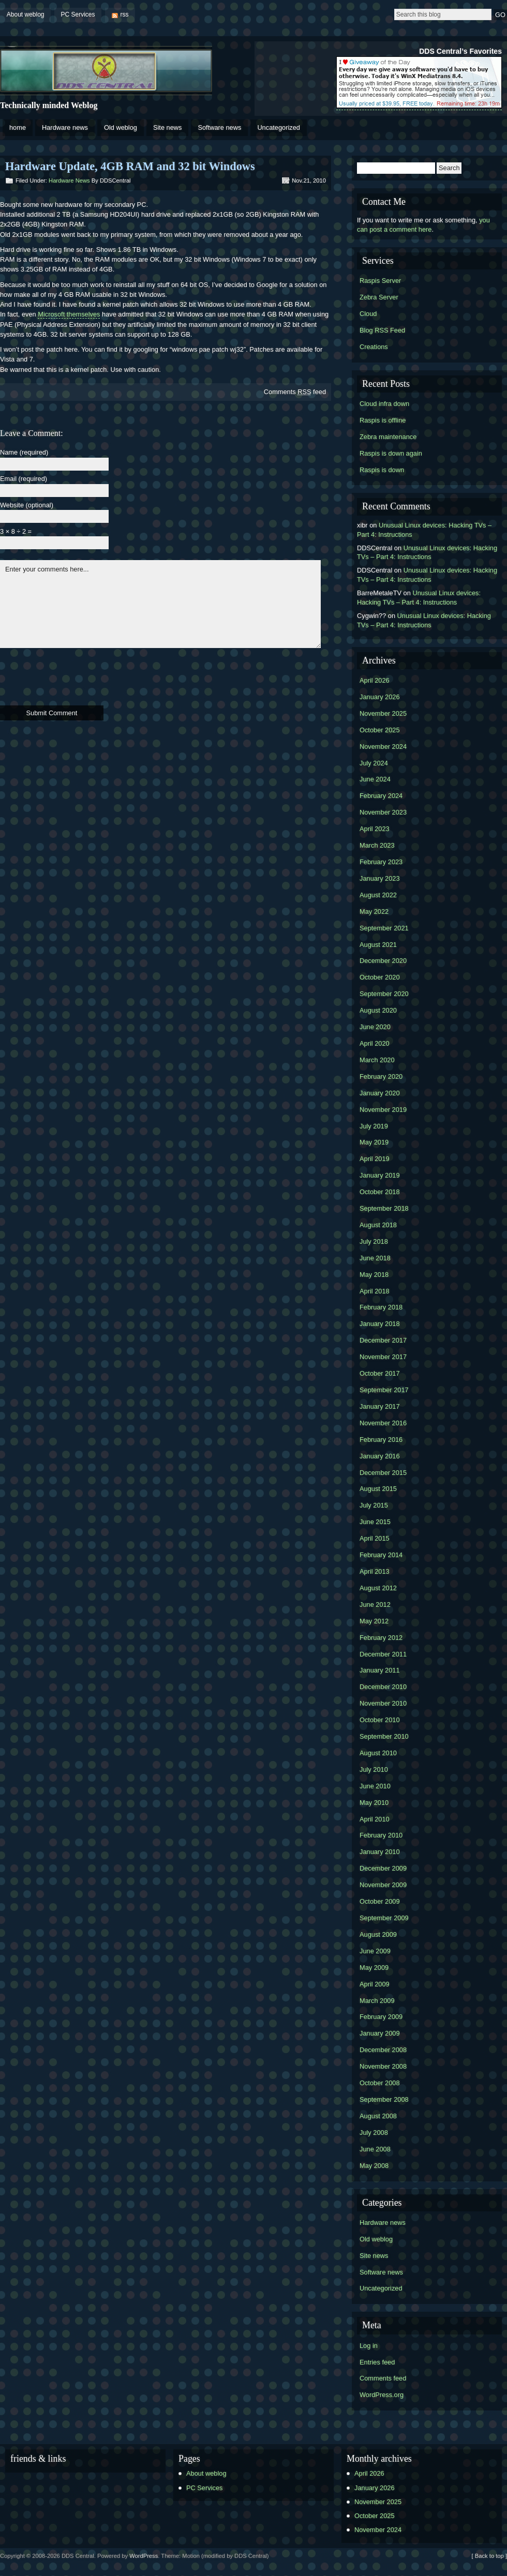 This screenshot has width=507, height=2576. I want to click on August 2010, so click(378, 1753).